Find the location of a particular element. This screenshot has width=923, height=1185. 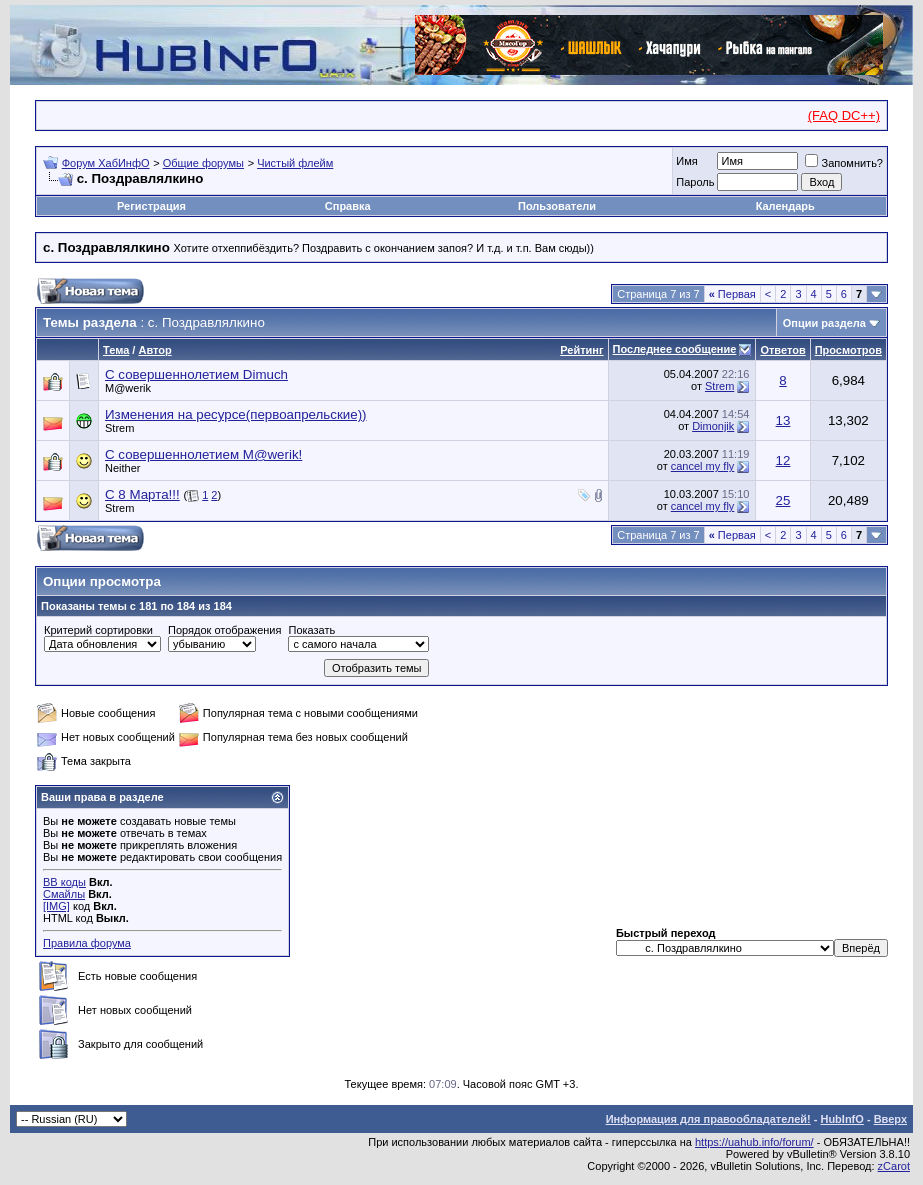

Смайлы is located at coordinates (64, 894).